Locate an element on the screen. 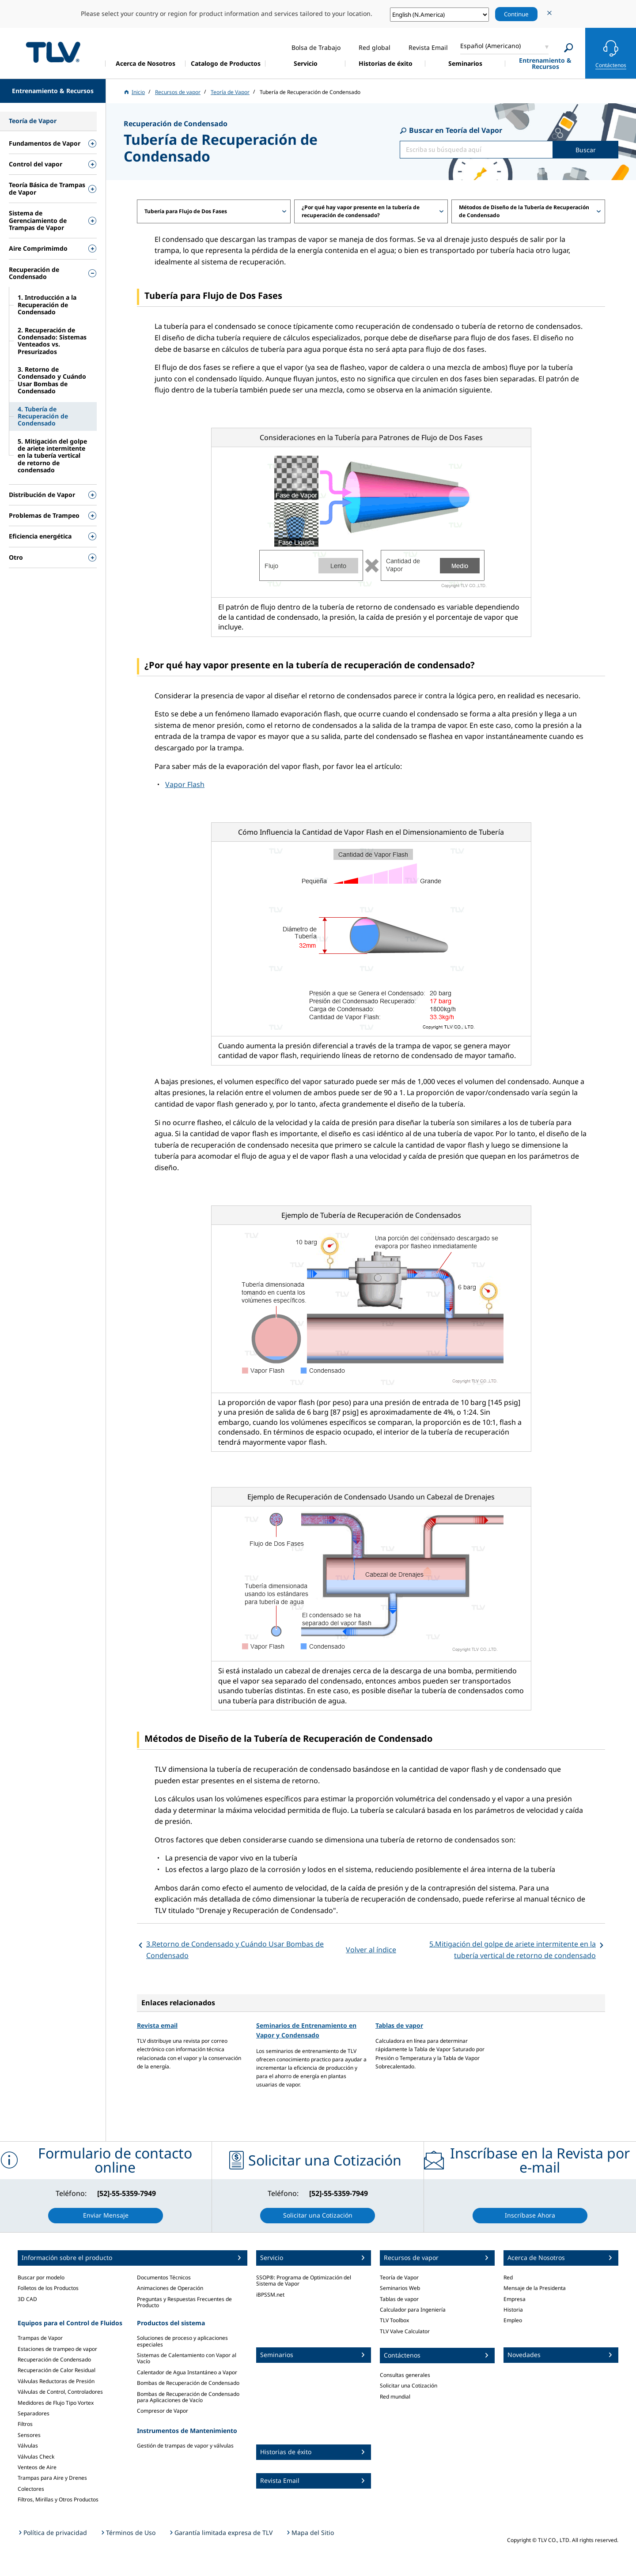 This screenshot has height=2576, width=636. Válvulas Reductoras de Presión is located at coordinates (56, 2381).